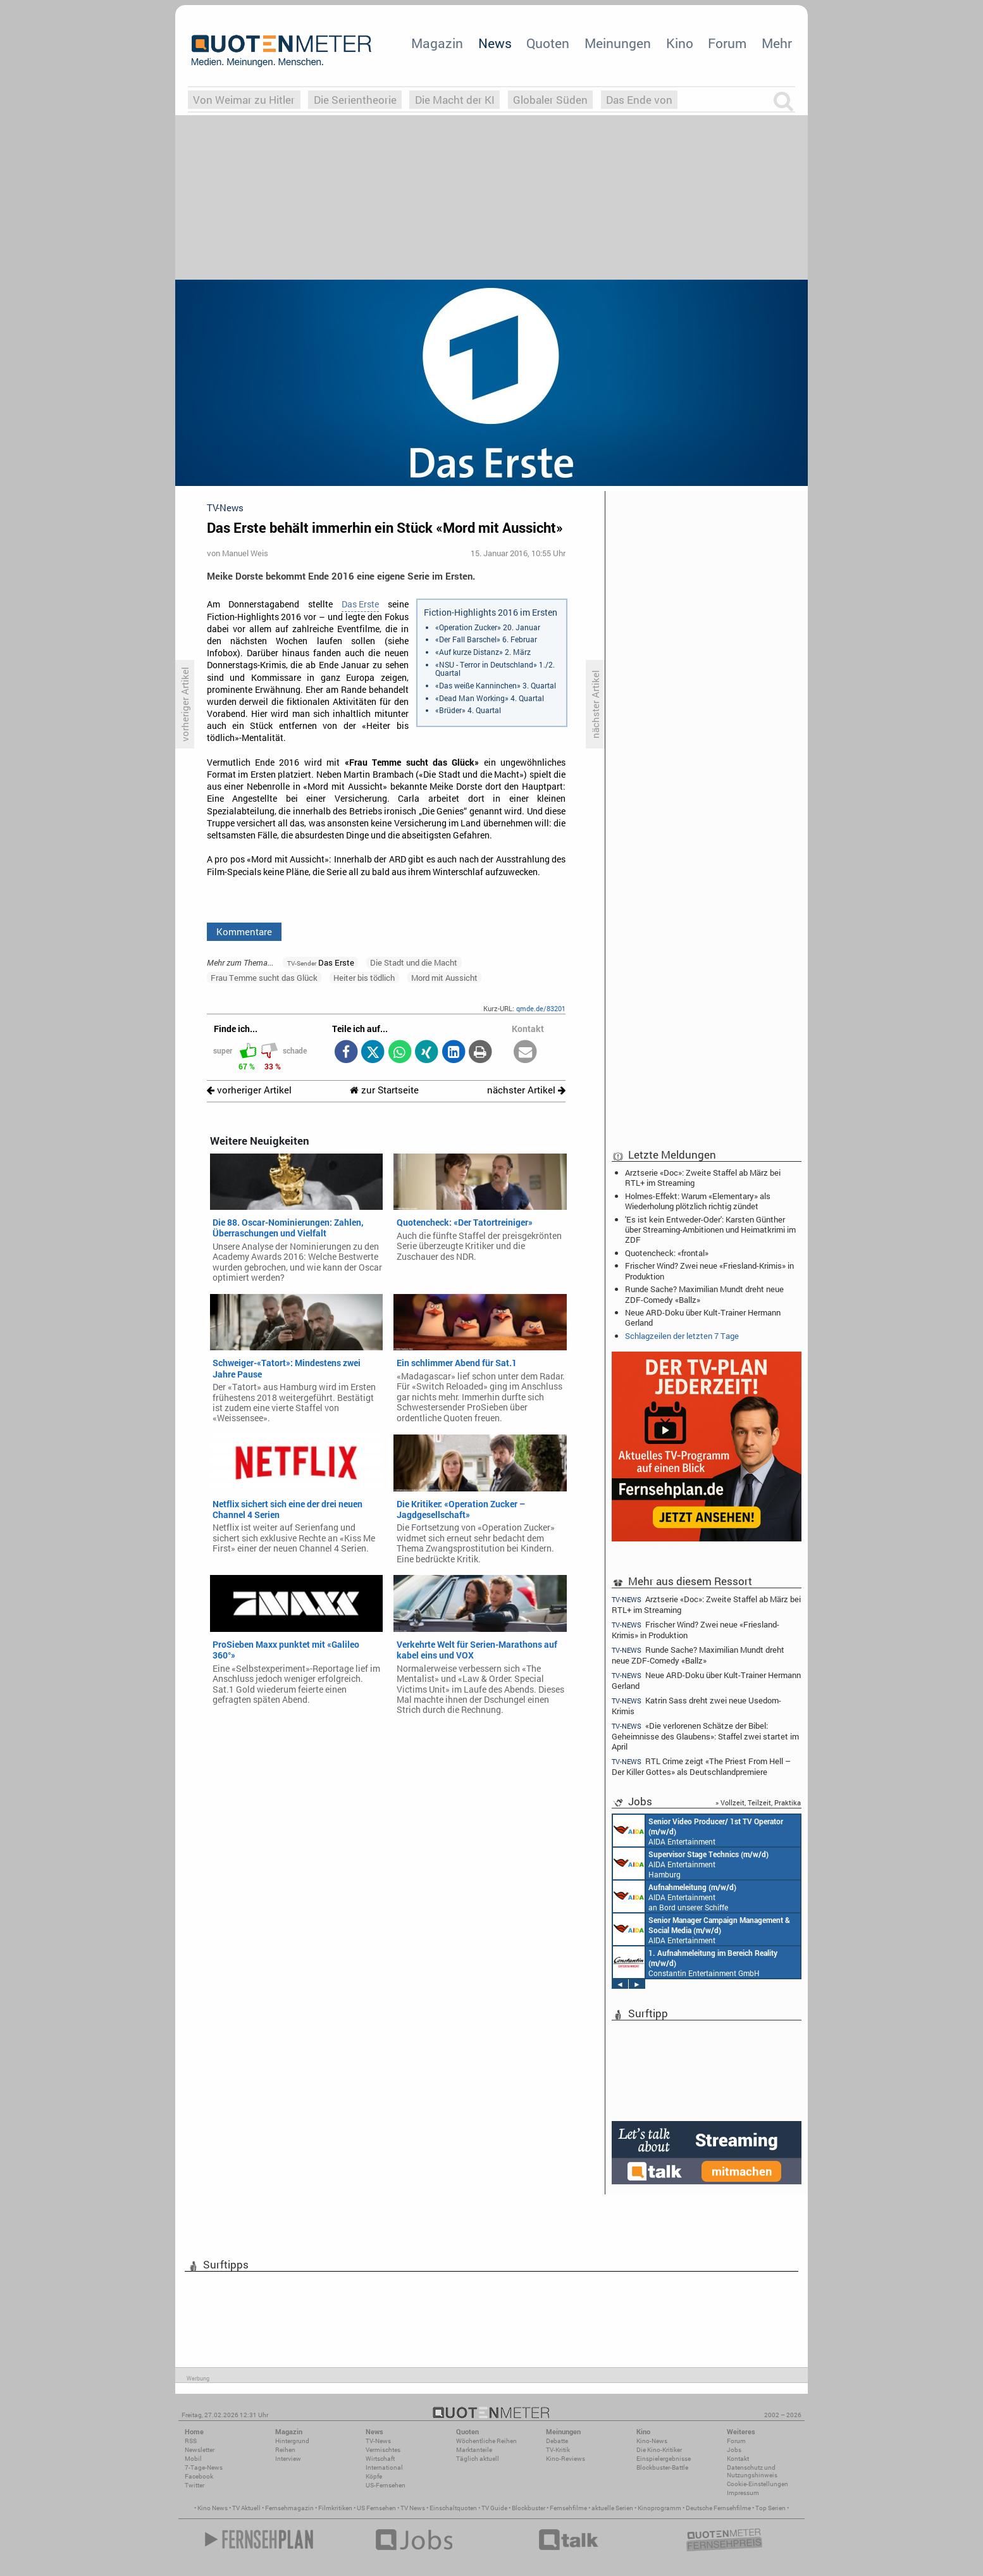 This screenshot has height=2576, width=983. I want to click on Die Stadt und die Macht, so click(413, 962).